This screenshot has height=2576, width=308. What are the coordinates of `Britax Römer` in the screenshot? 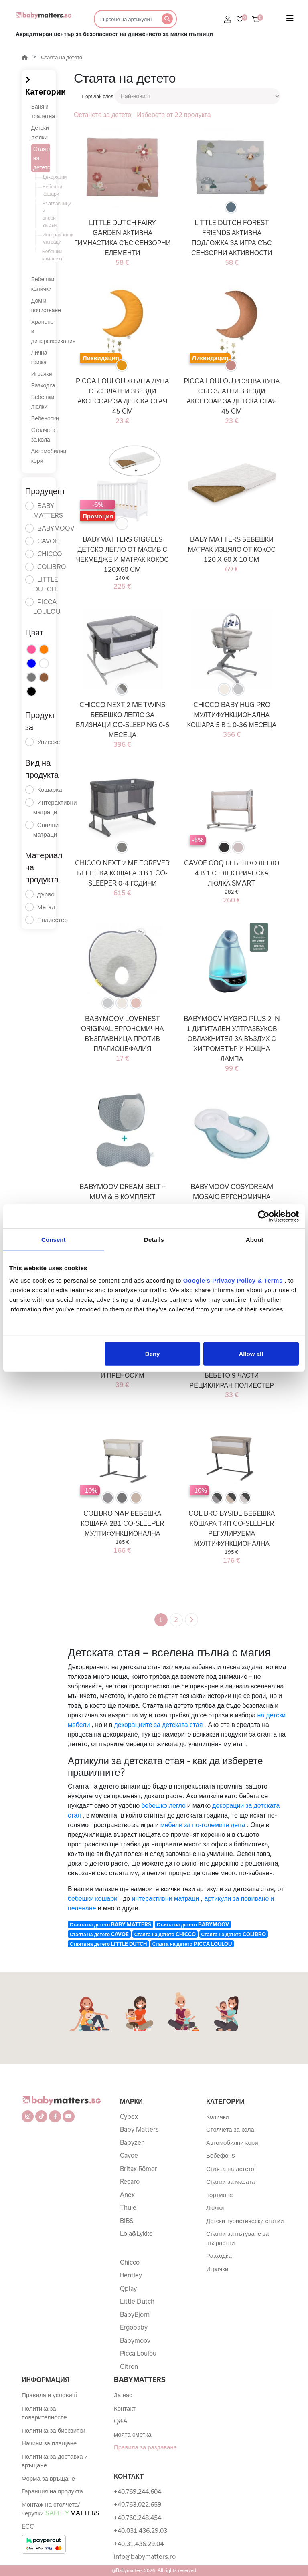 It's located at (138, 2168).